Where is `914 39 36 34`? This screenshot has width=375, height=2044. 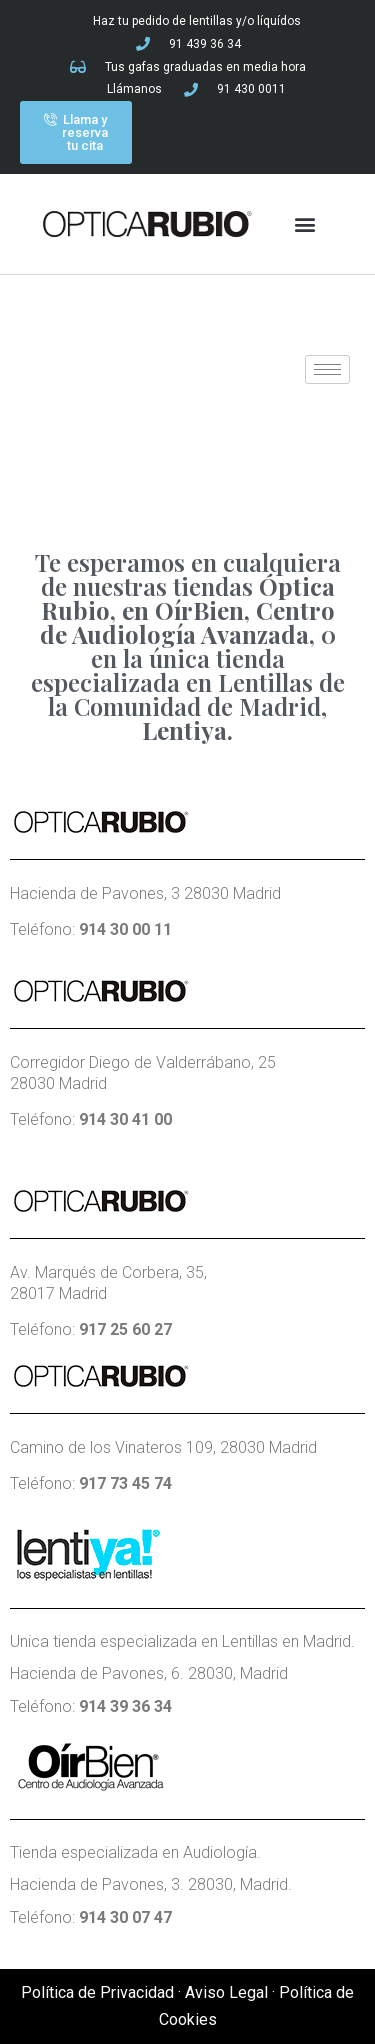
914 39 36 34 is located at coordinates (125, 1706).